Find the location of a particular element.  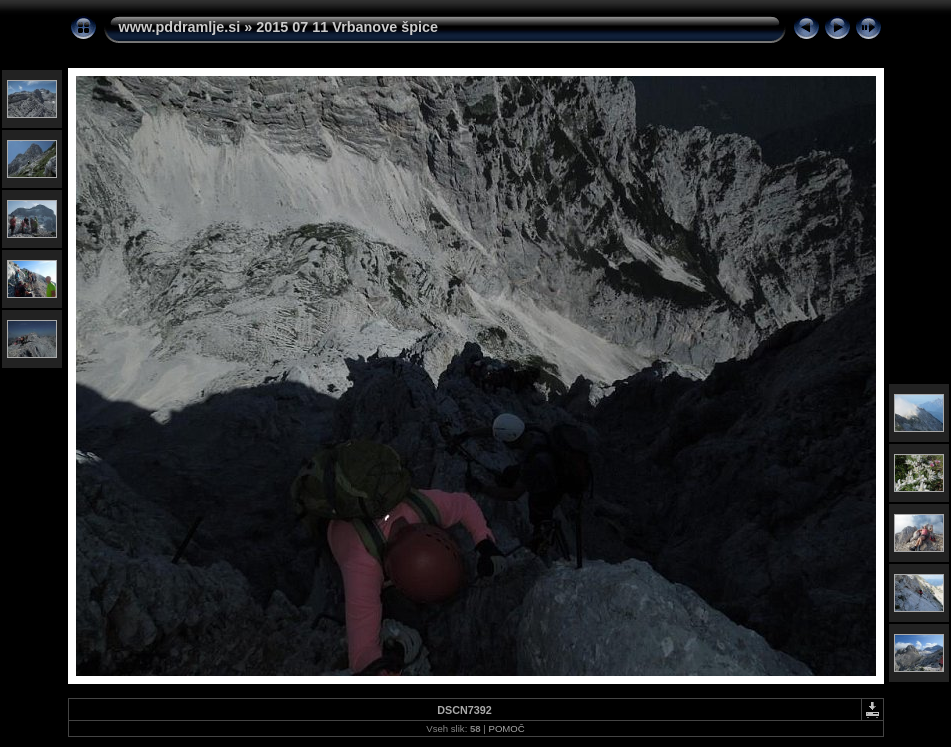

2015 07 11 Vrbanove špice is located at coordinates (347, 27).